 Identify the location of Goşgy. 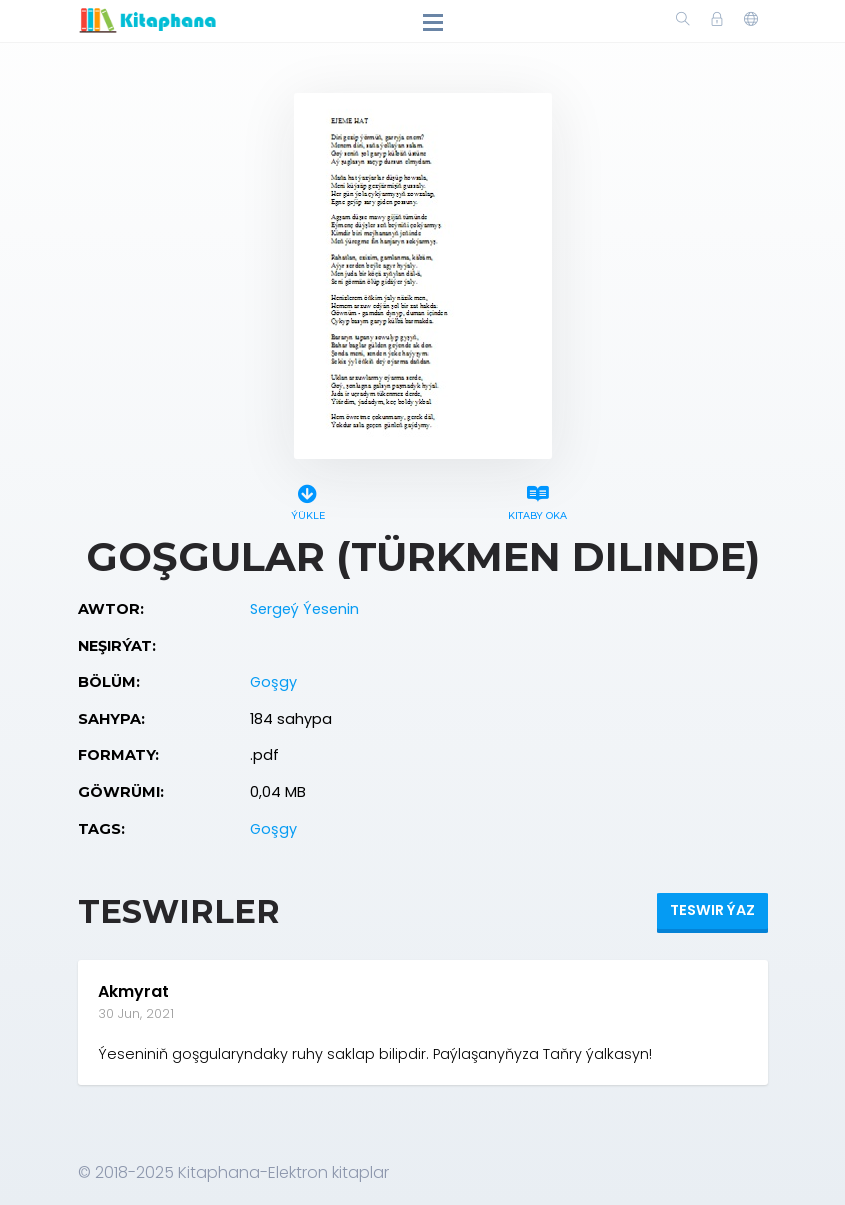
(273, 682).